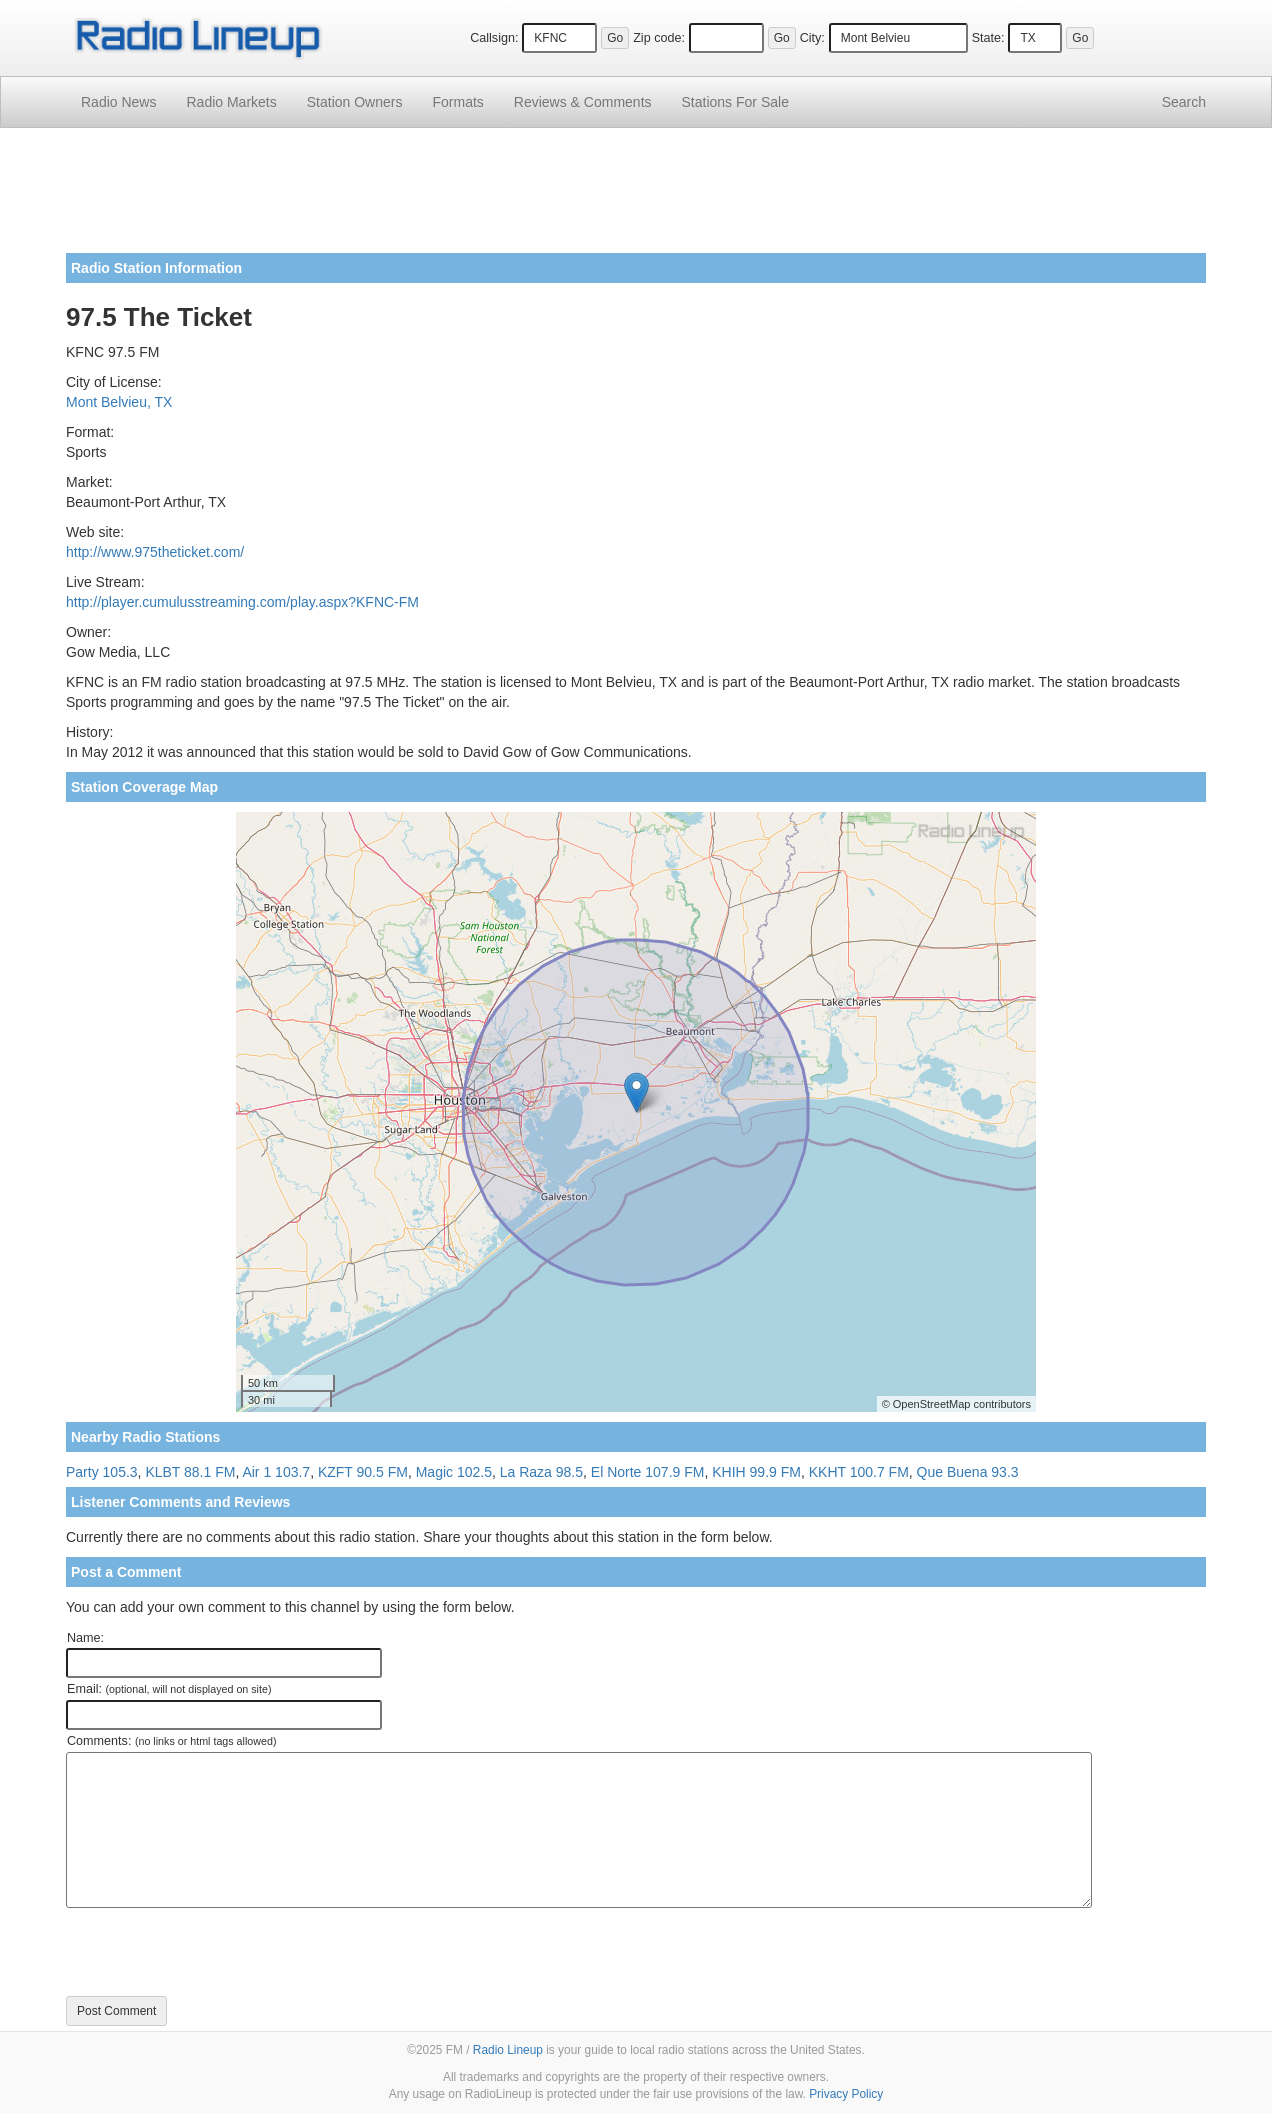 The width and height of the screenshot is (1272, 2118). What do you see at coordinates (659, 38) in the screenshot?
I see `Zip code:` at bounding box center [659, 38].